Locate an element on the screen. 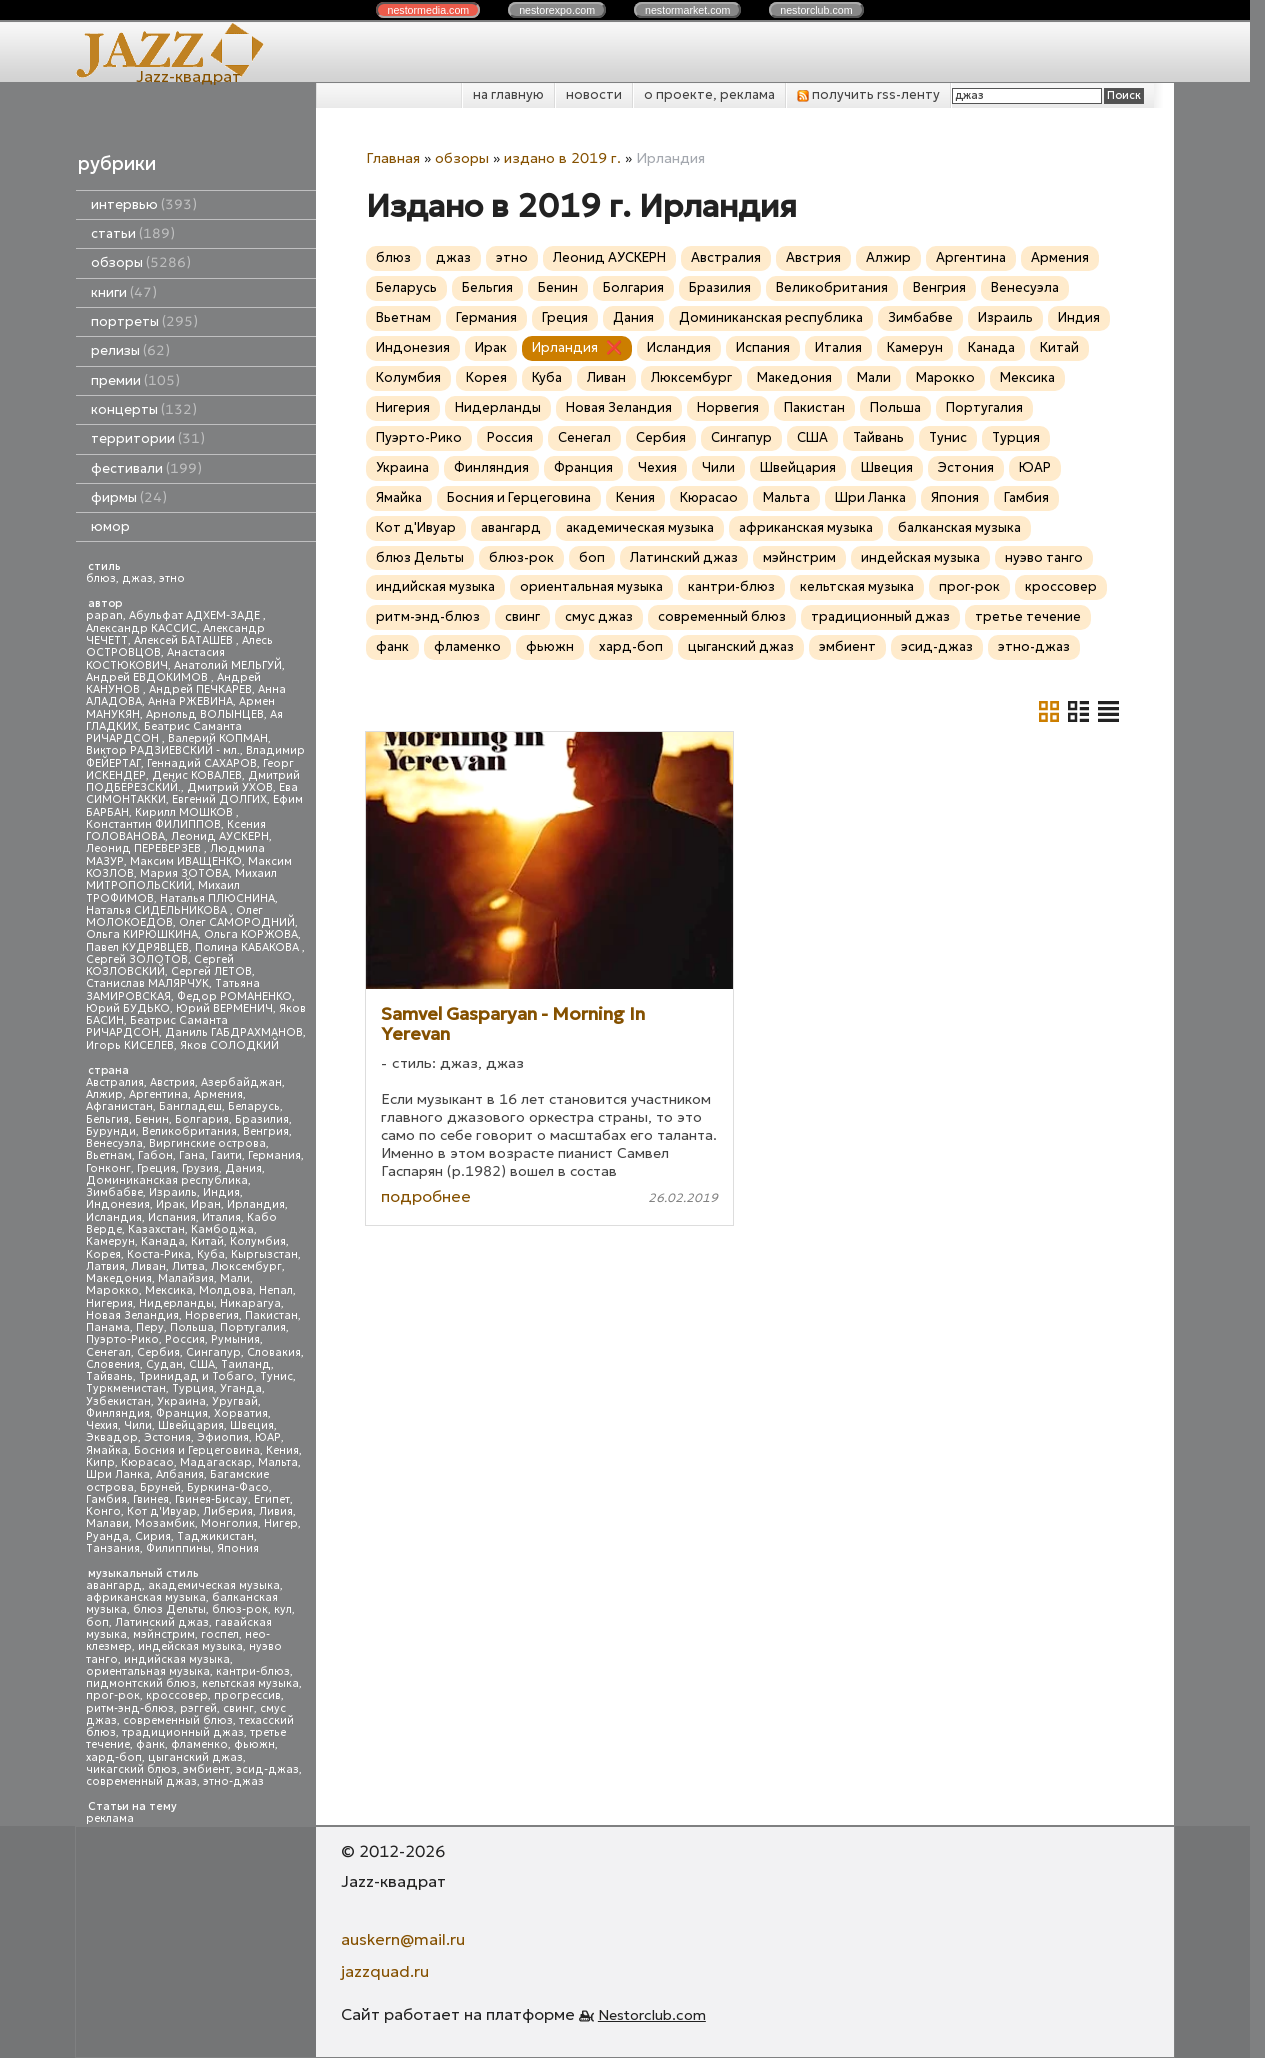 The width and height of the screenshot is (1265, 2058). Россия is located at coordinates (185, 1339).